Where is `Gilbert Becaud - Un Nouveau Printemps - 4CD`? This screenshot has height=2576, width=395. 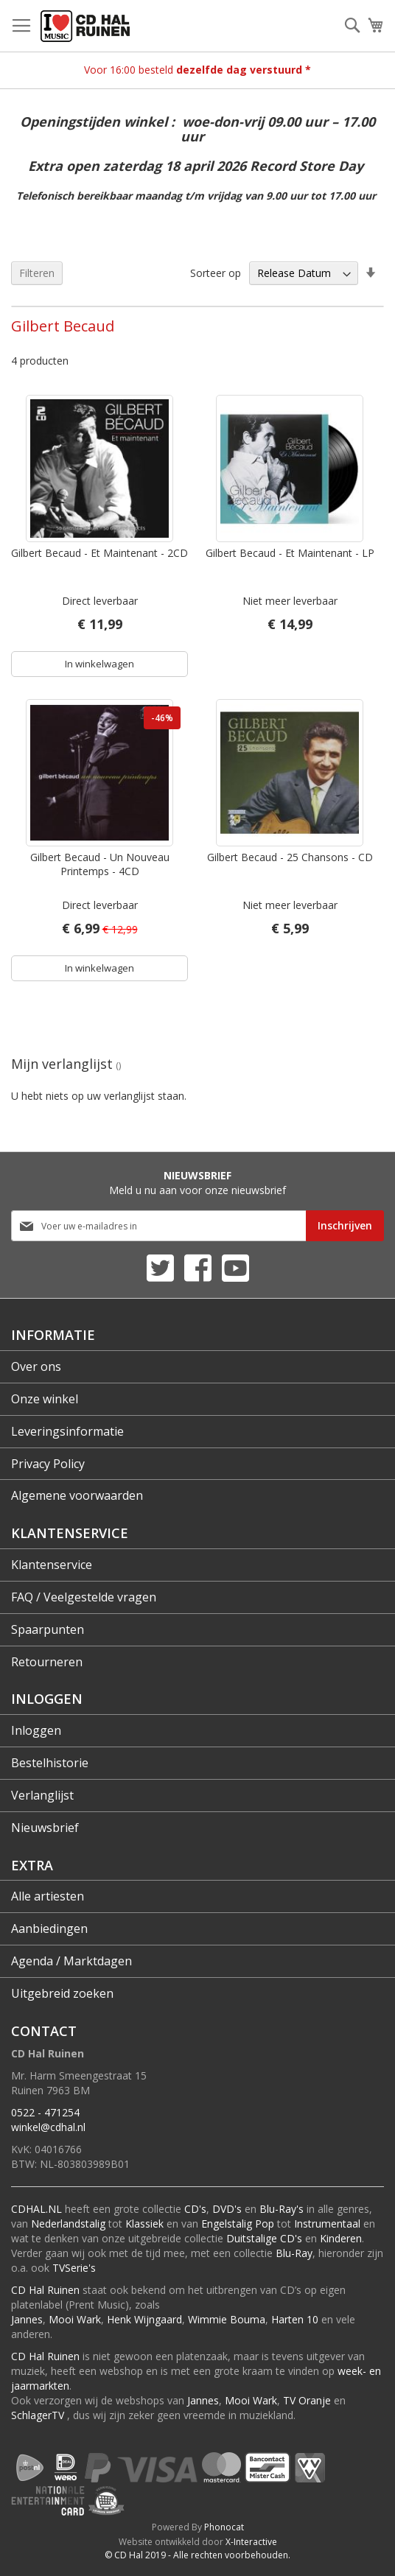
Gilbert Becaud - Un Nouveau Printemps - 4CD is located at coordinates (99, 864).